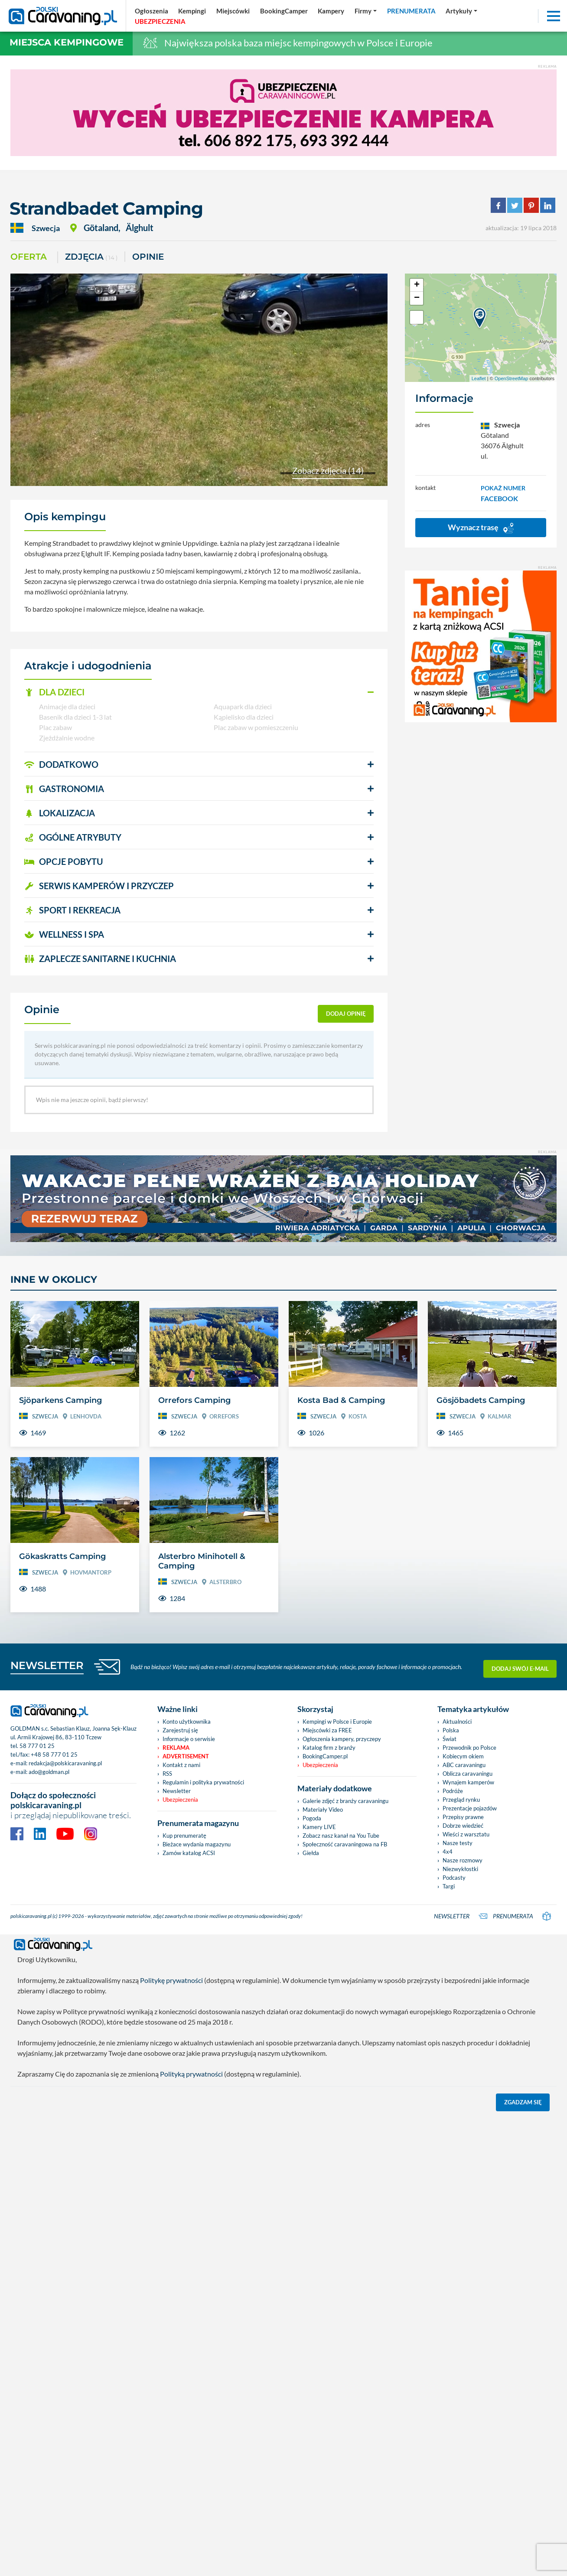  I want to click on Nasze testy, so click(457, 1842).